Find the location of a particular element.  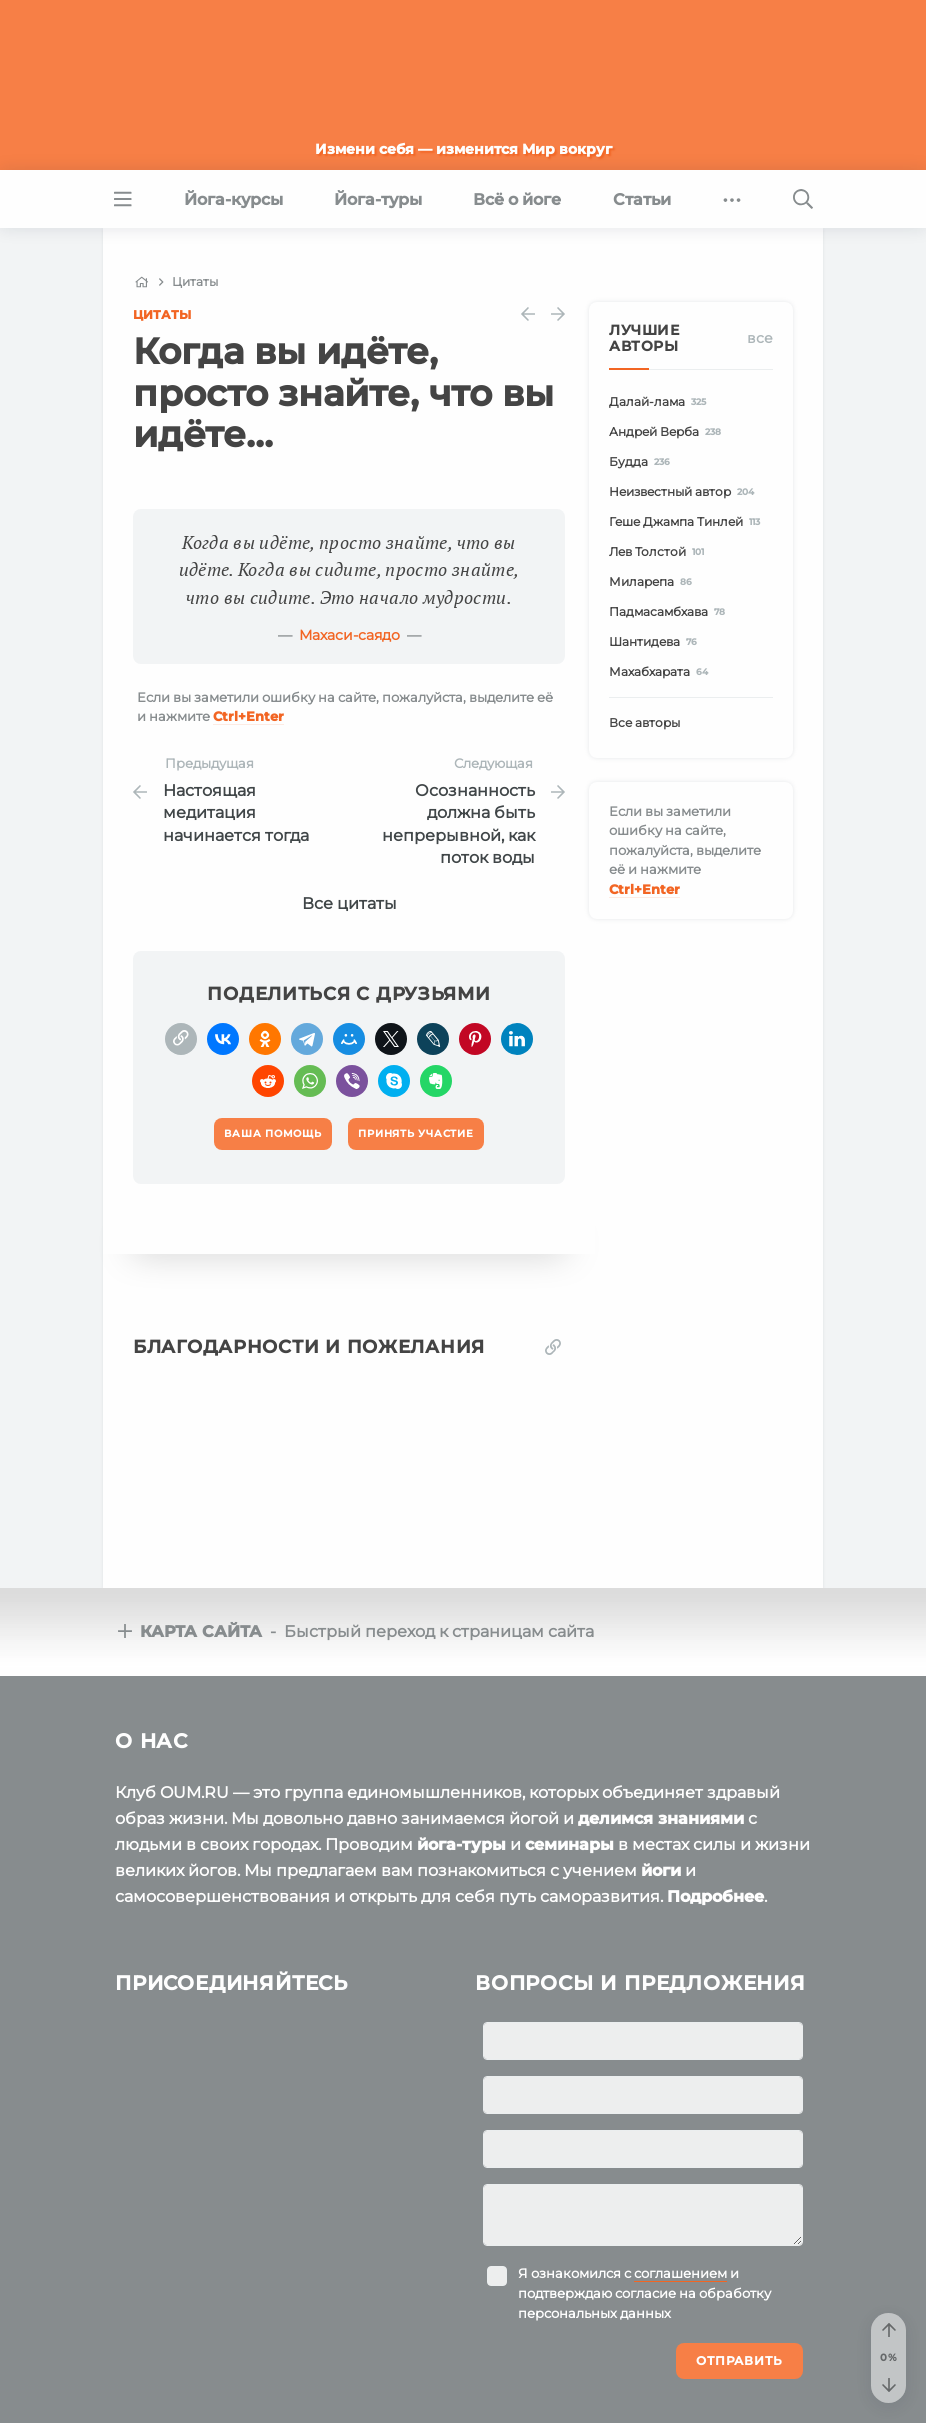

делимся знаниями is located at coordinates (661, 1818).